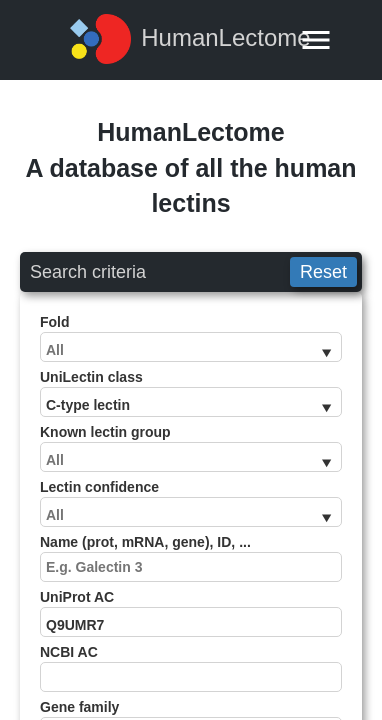 The height and width of the screenshot is (720, 382). What do you see at coordinates (191, 613) in the screenshot?
I see `UniProt AC` at bounding box center [191, 613].